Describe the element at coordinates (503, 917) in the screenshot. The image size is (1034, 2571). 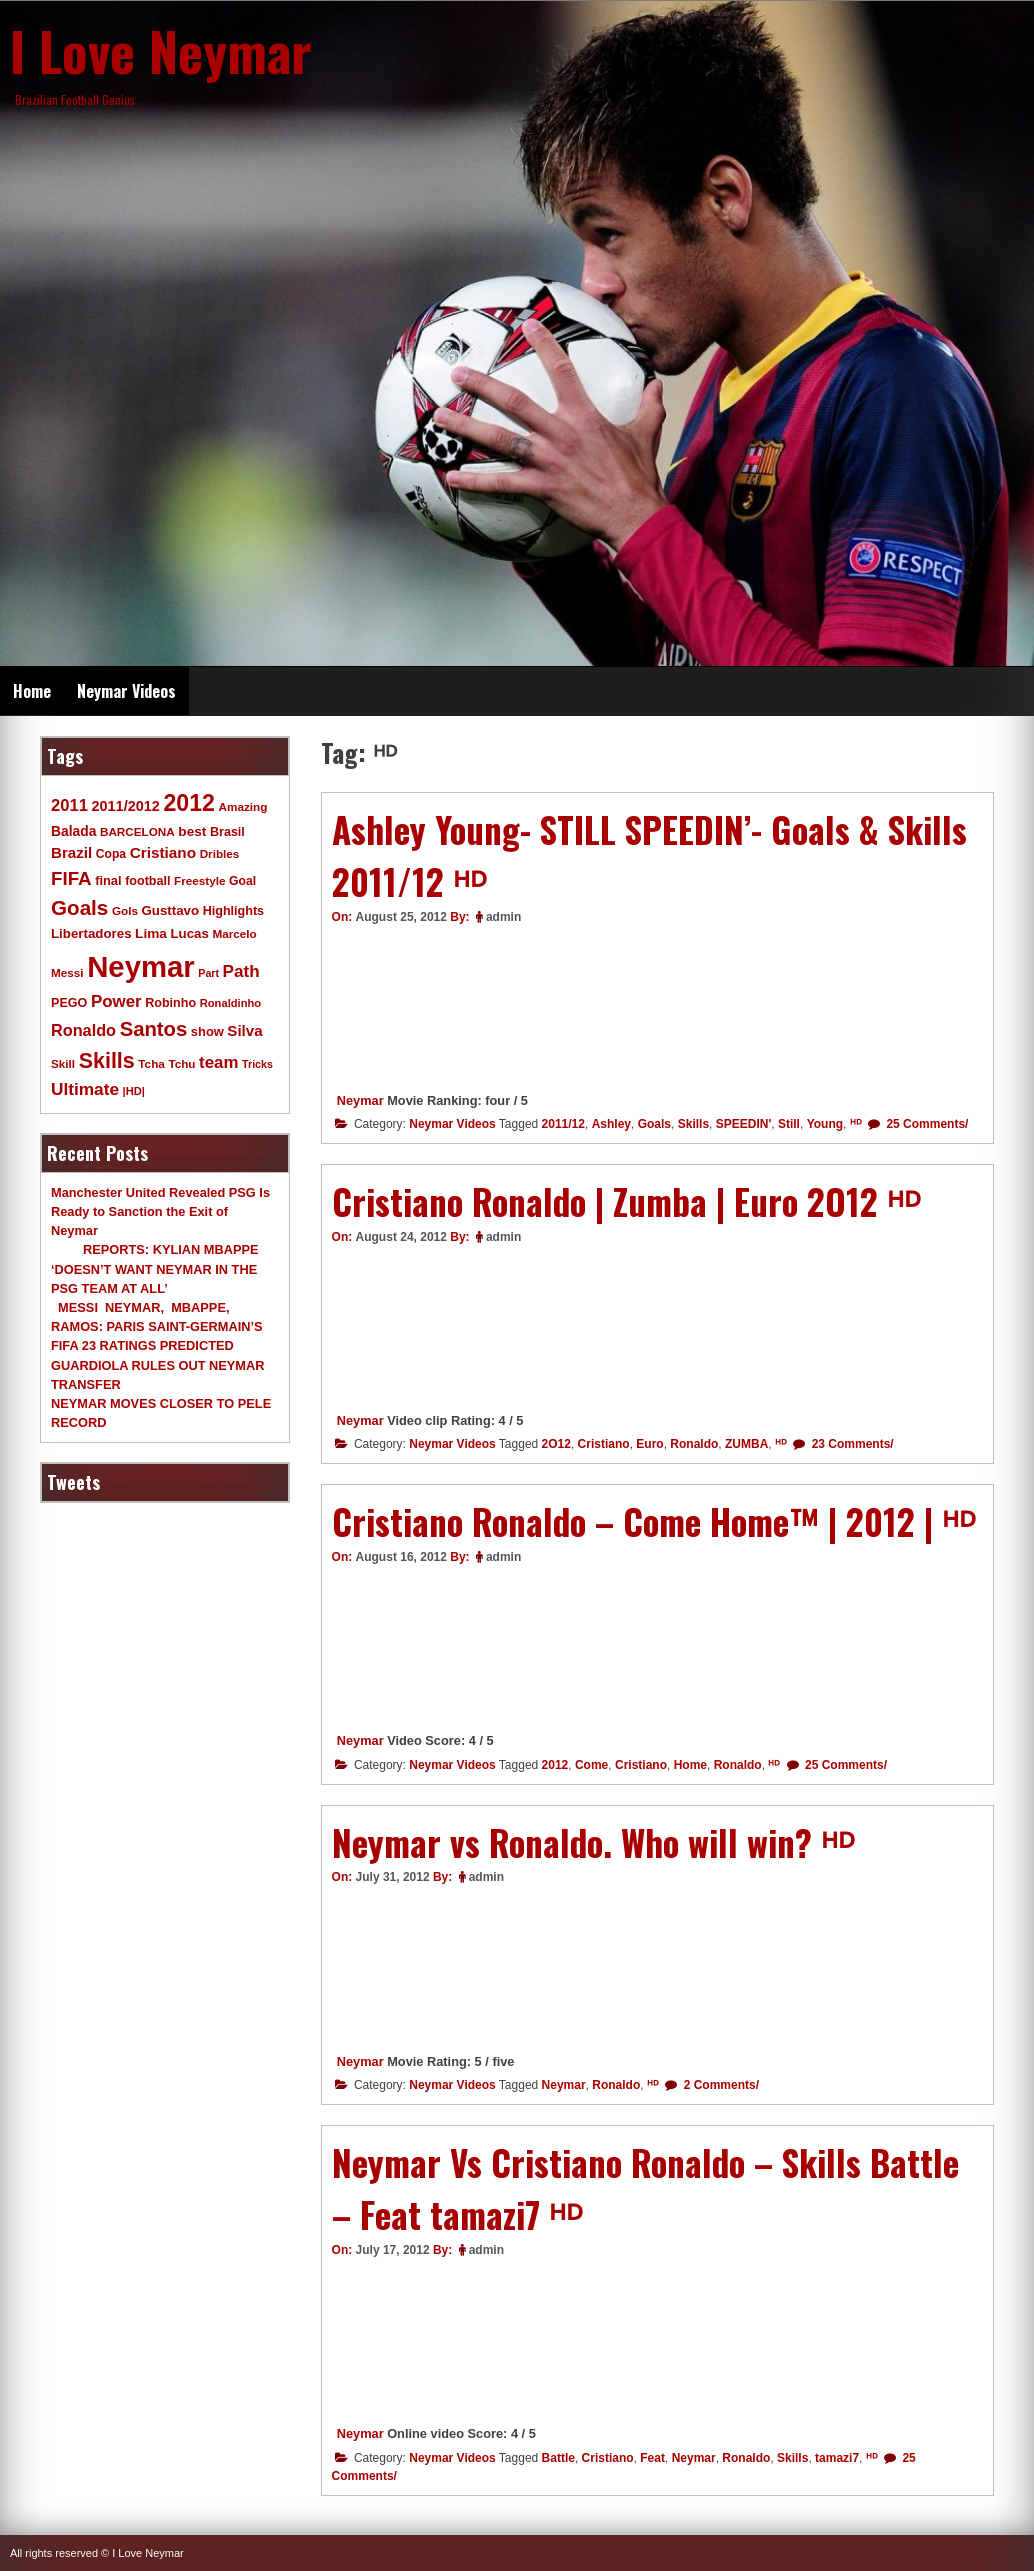
I see `admin` at that location.